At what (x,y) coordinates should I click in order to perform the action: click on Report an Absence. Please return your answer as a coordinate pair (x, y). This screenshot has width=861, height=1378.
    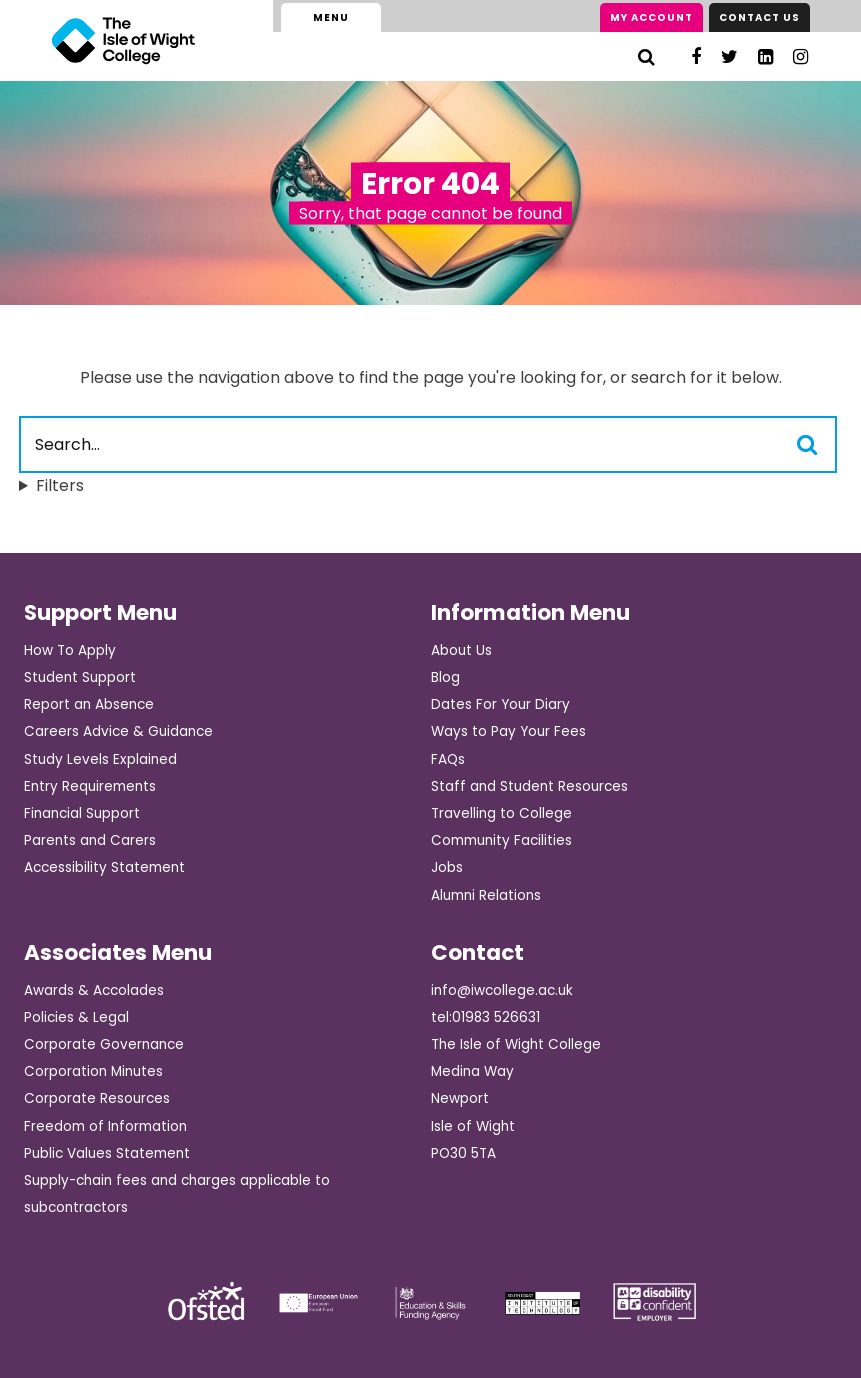
    Looking at the image, I should click on (89, 704).